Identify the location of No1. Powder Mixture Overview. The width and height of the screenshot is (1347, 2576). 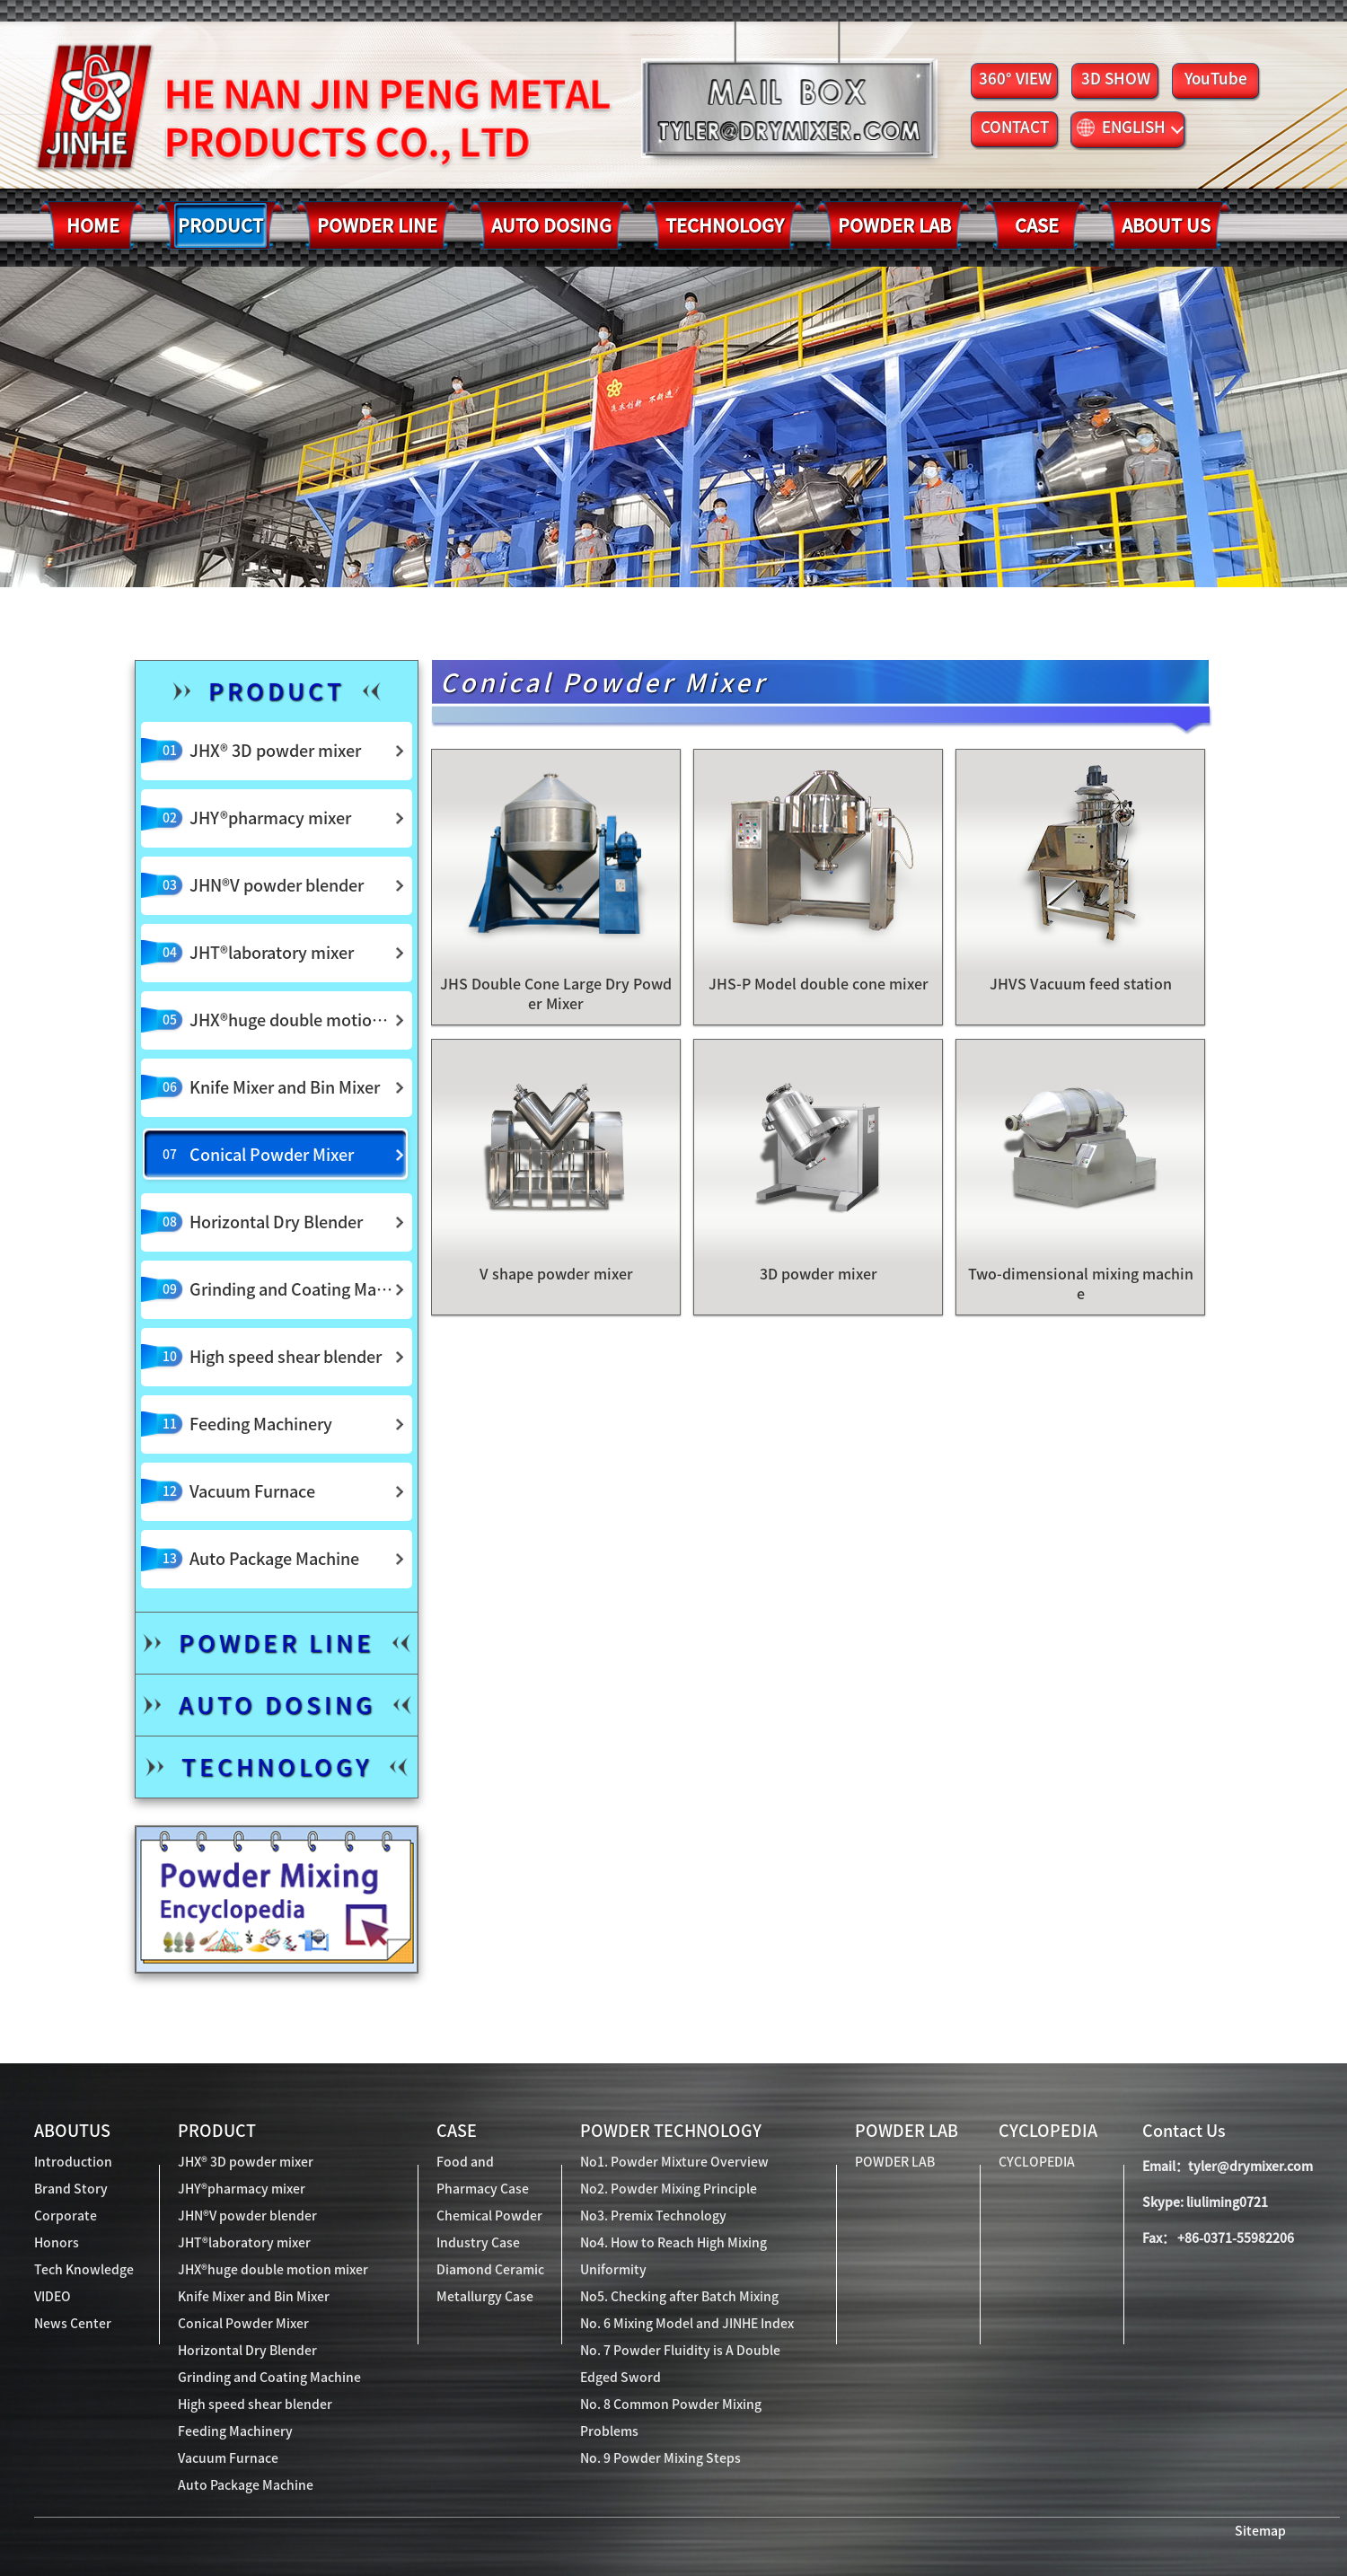
(674, 2162).